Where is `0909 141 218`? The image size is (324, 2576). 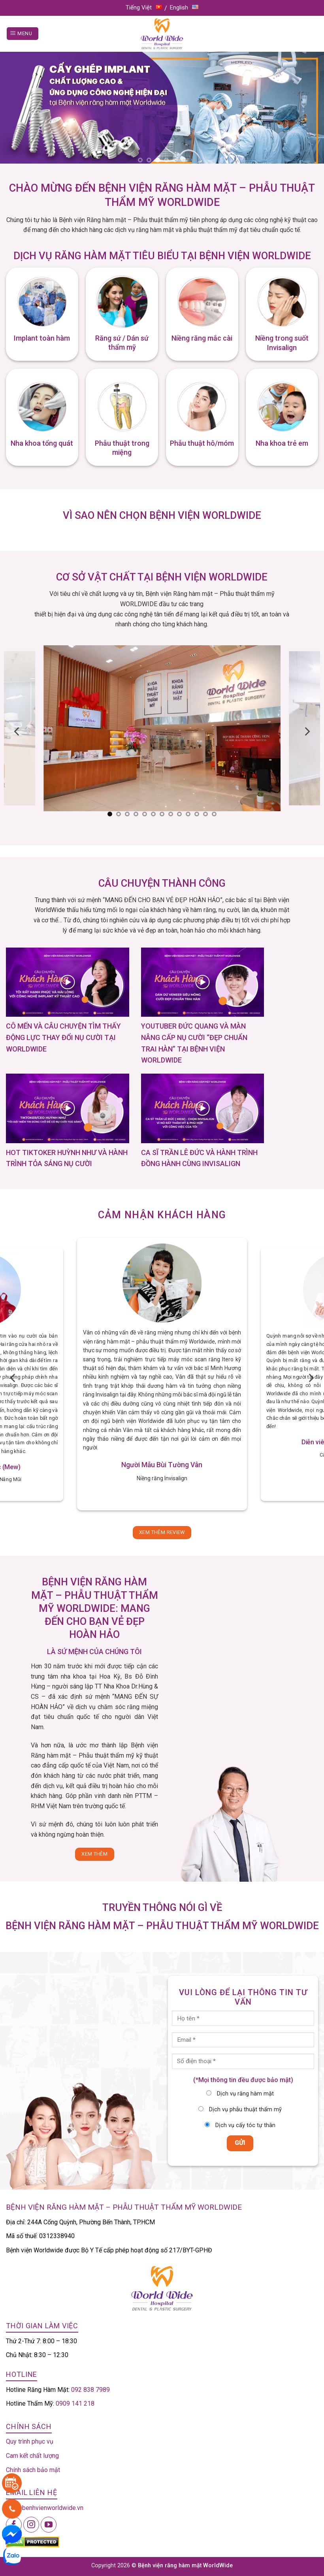 0909 141 218 is located at coordinates (75, 2403).